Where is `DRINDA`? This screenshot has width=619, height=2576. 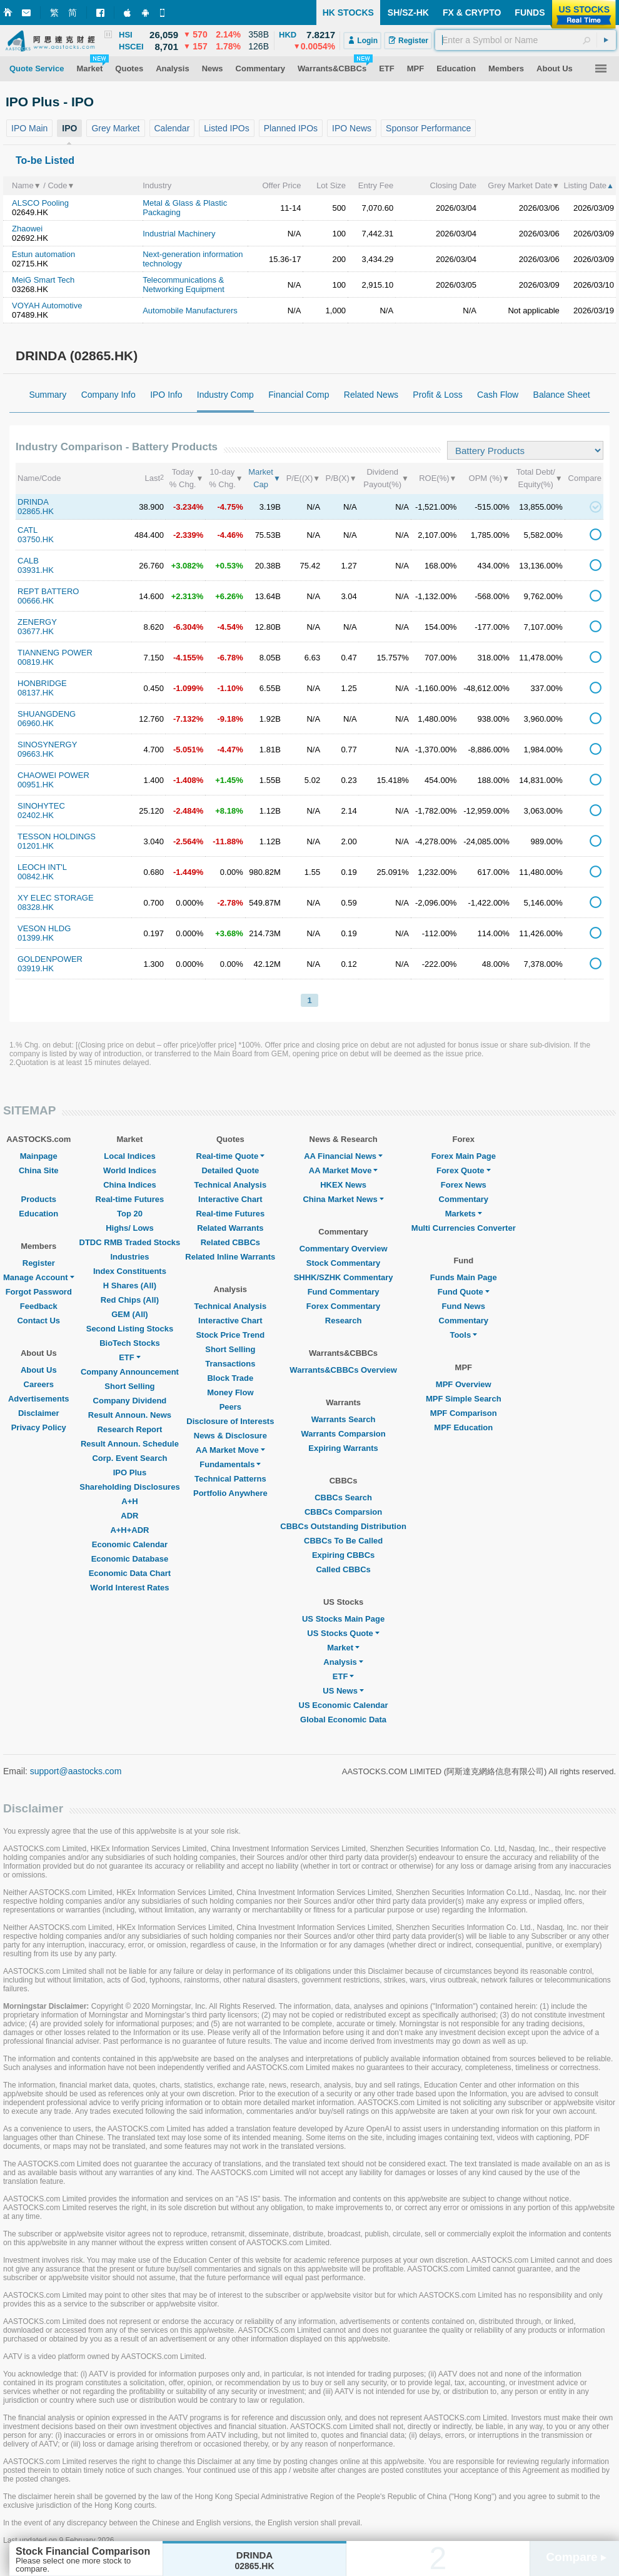 DRINDA is located at coordinates (33, 502).